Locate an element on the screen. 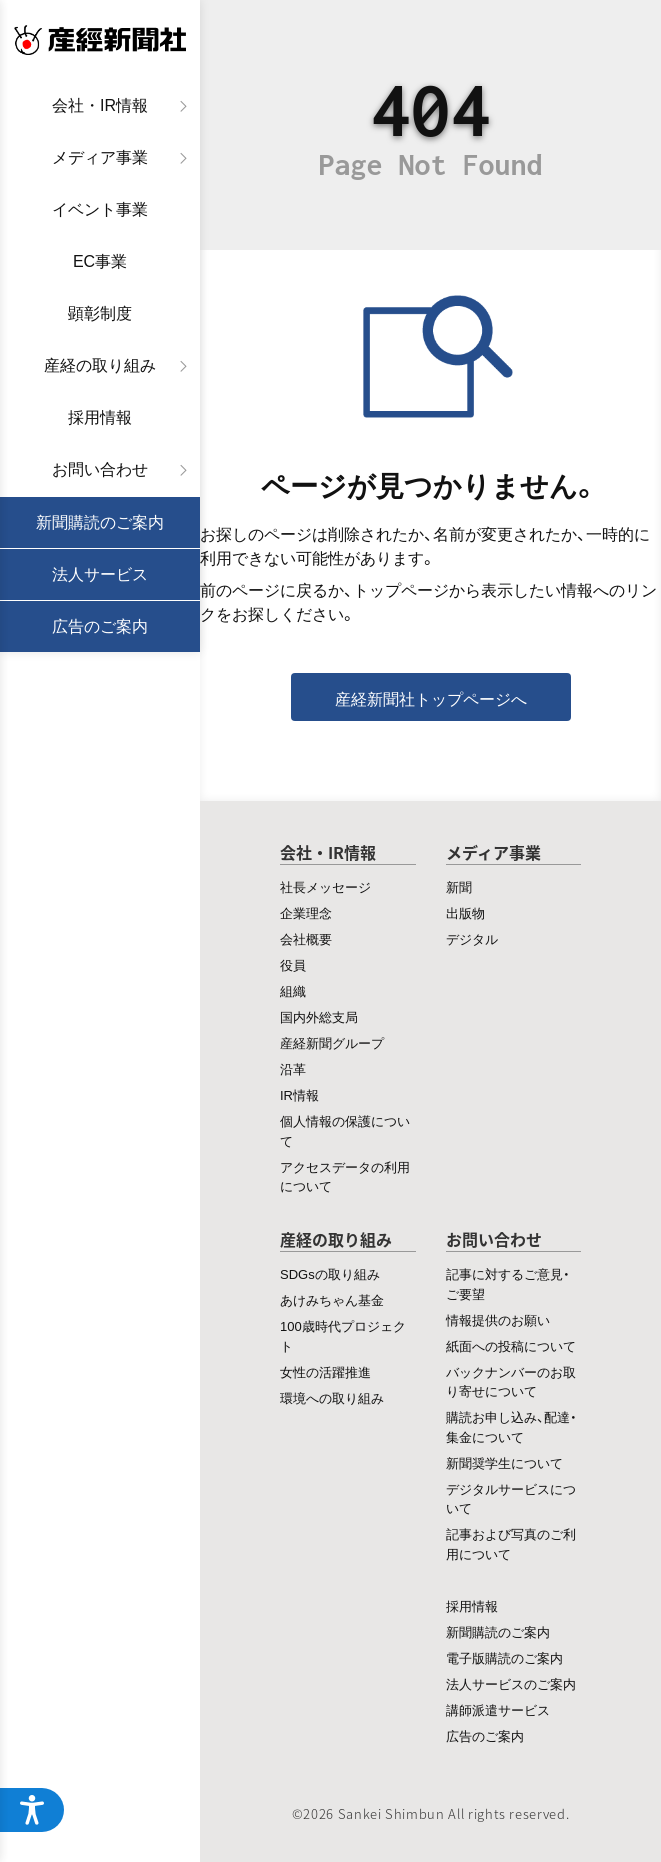 The width and height of the screenshot is (661, 1862). 新聞奨学生について is located at coordinates (504, 1462).